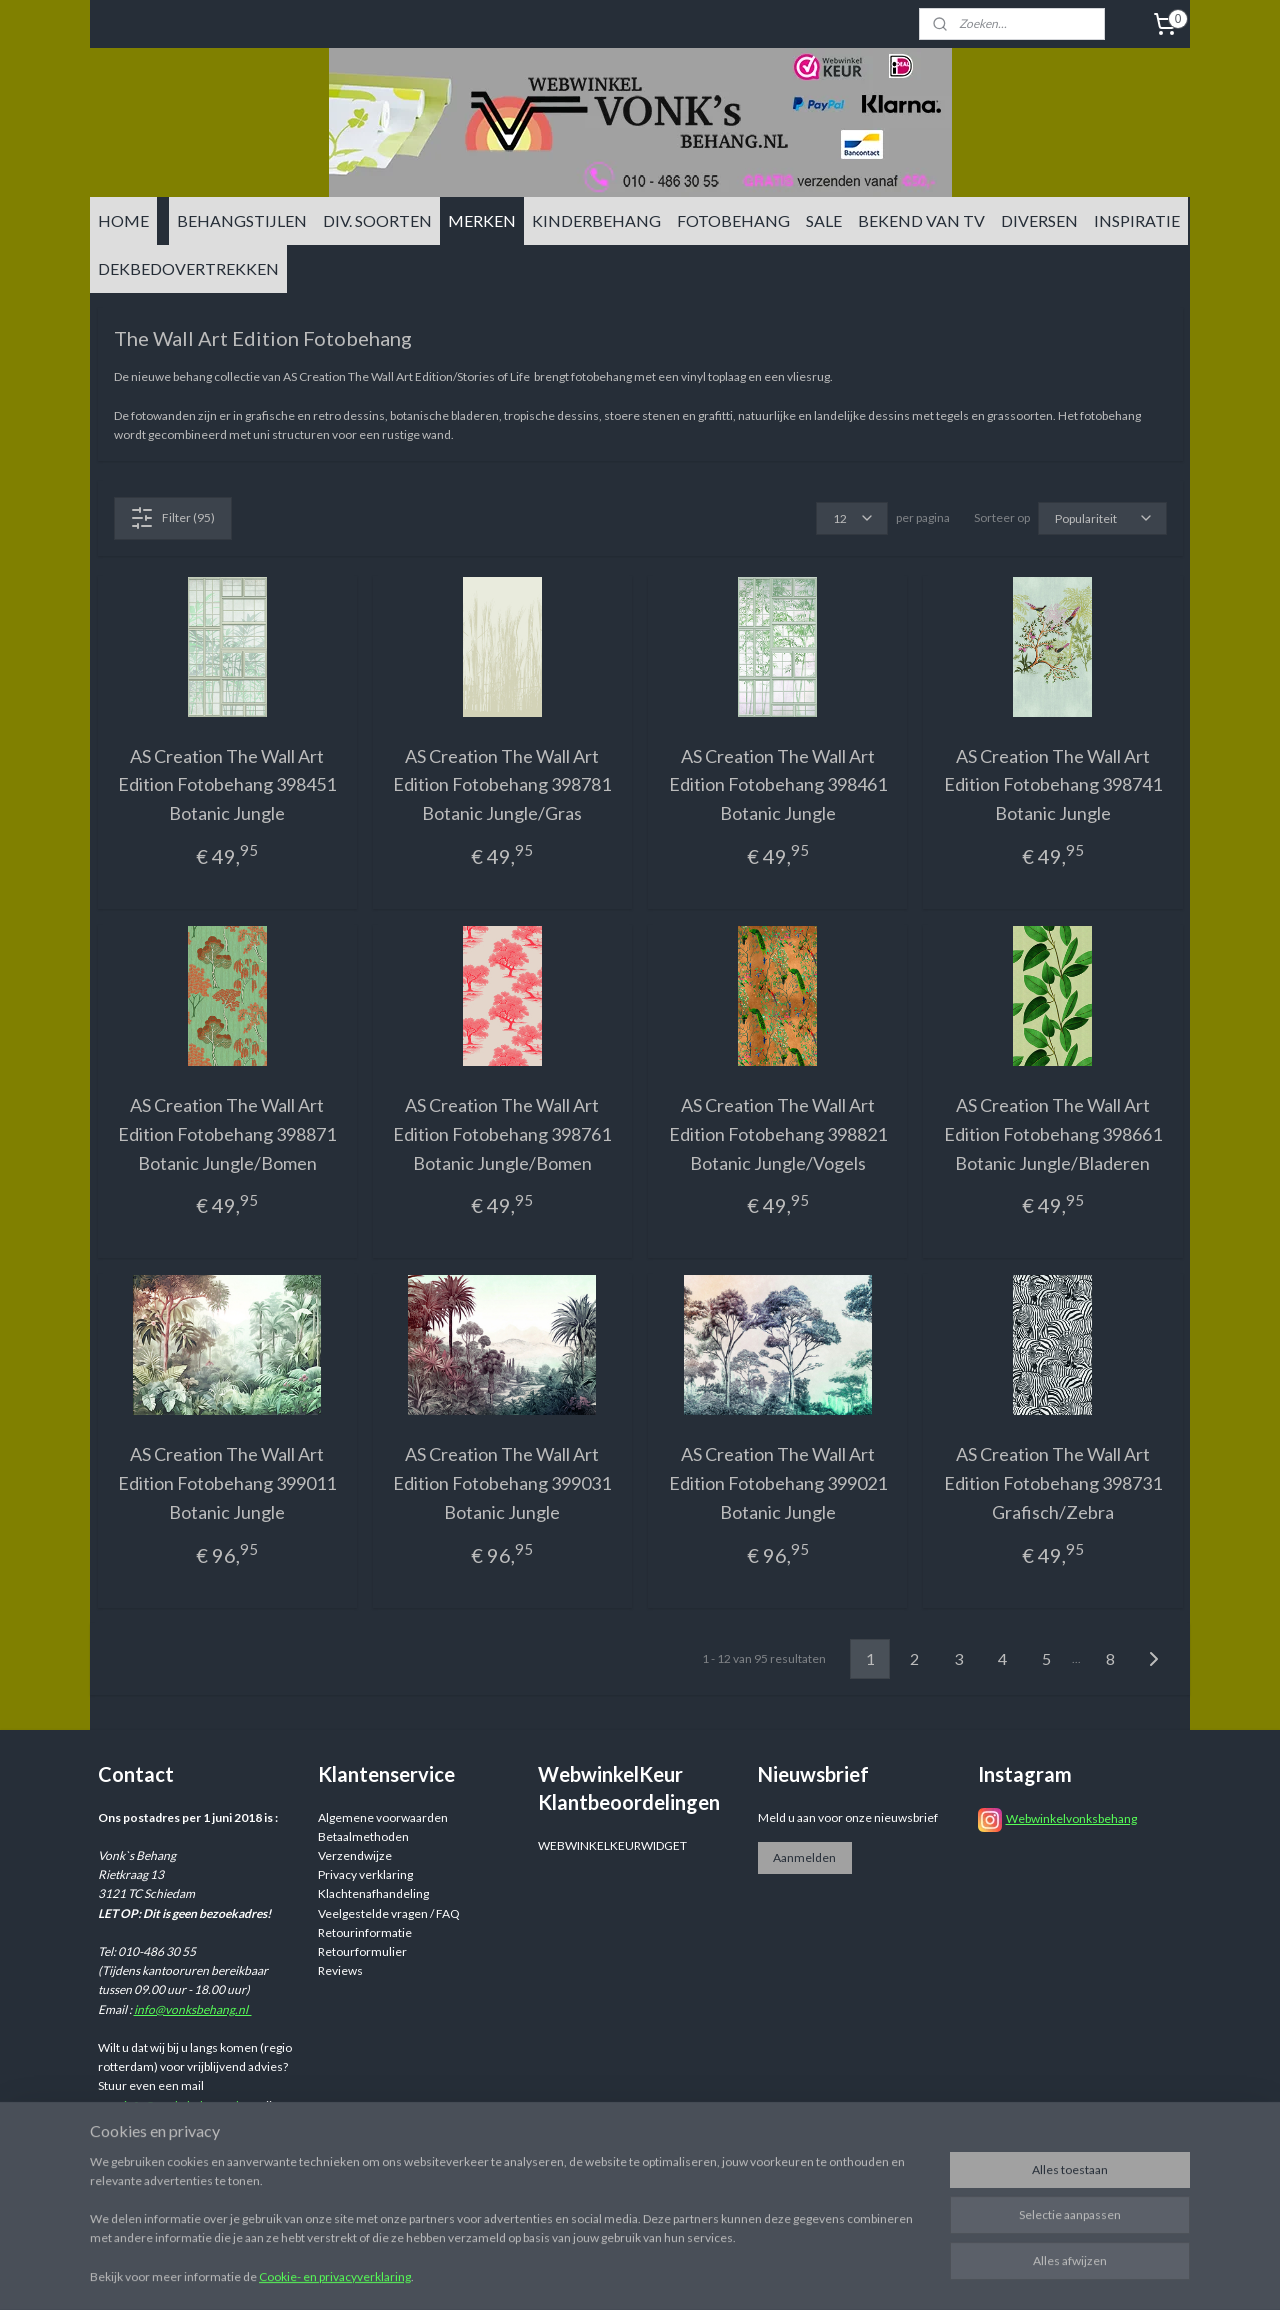  What do you see at coordinates (778, 1483) in the screenshot?
I see `AS Creation The Wall Art Edition Fotobehang 399021 Botanic Jungle` at bounding box center [778, 1483].